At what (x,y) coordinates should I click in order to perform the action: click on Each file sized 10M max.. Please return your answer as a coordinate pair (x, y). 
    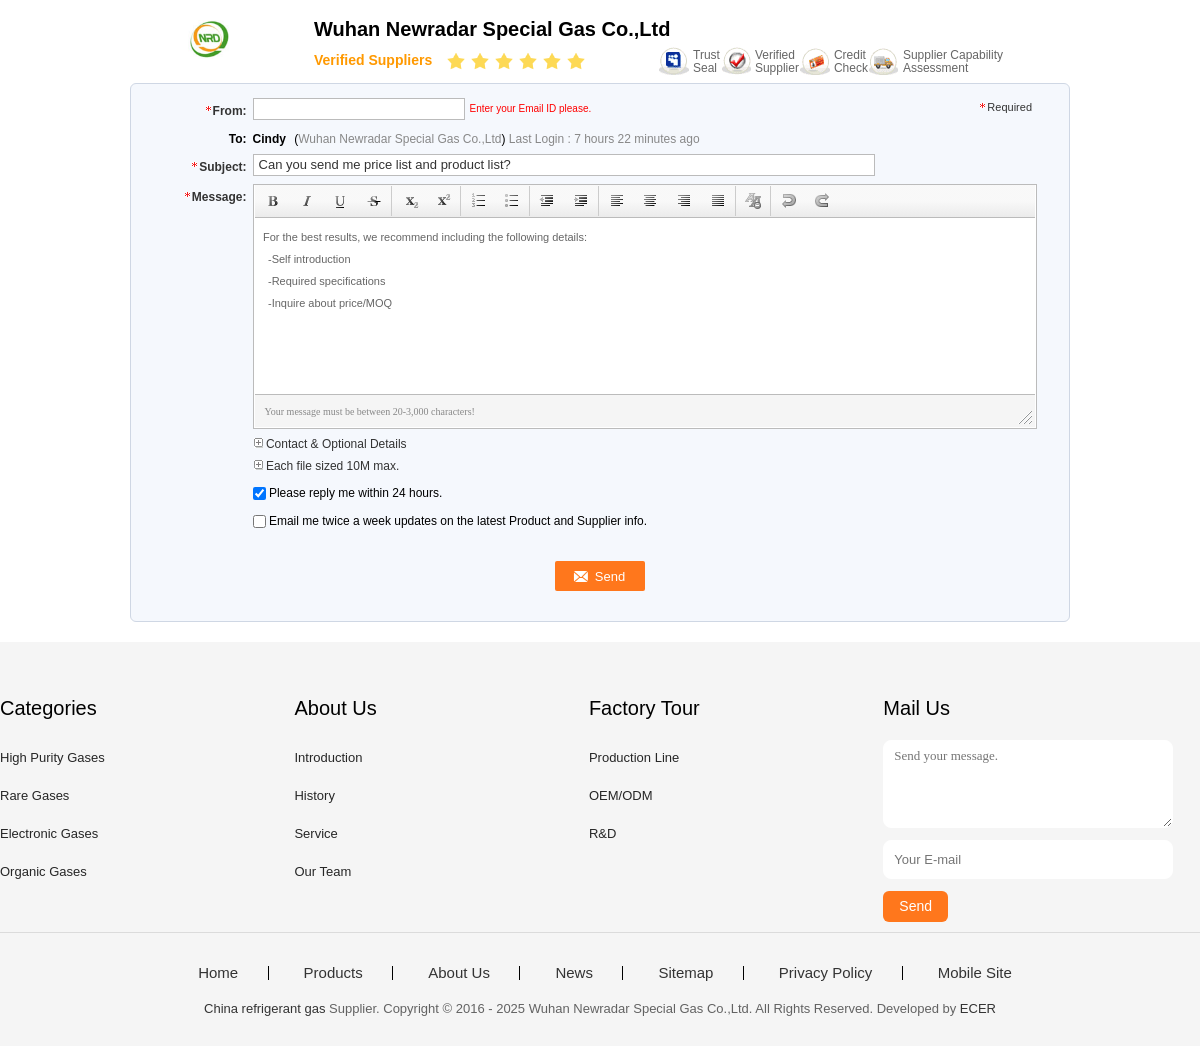
    Looking at the image, I should click on (326, 466).